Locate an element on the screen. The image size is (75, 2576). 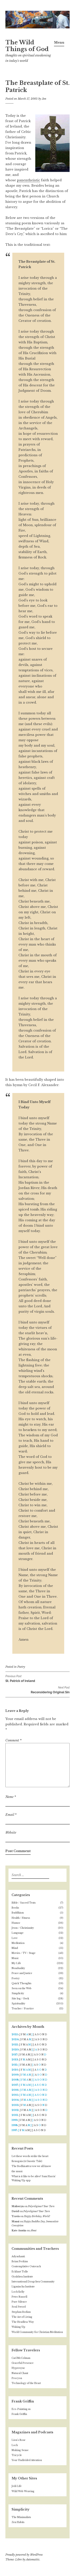
2021 is located at coordinates (15, 2044).